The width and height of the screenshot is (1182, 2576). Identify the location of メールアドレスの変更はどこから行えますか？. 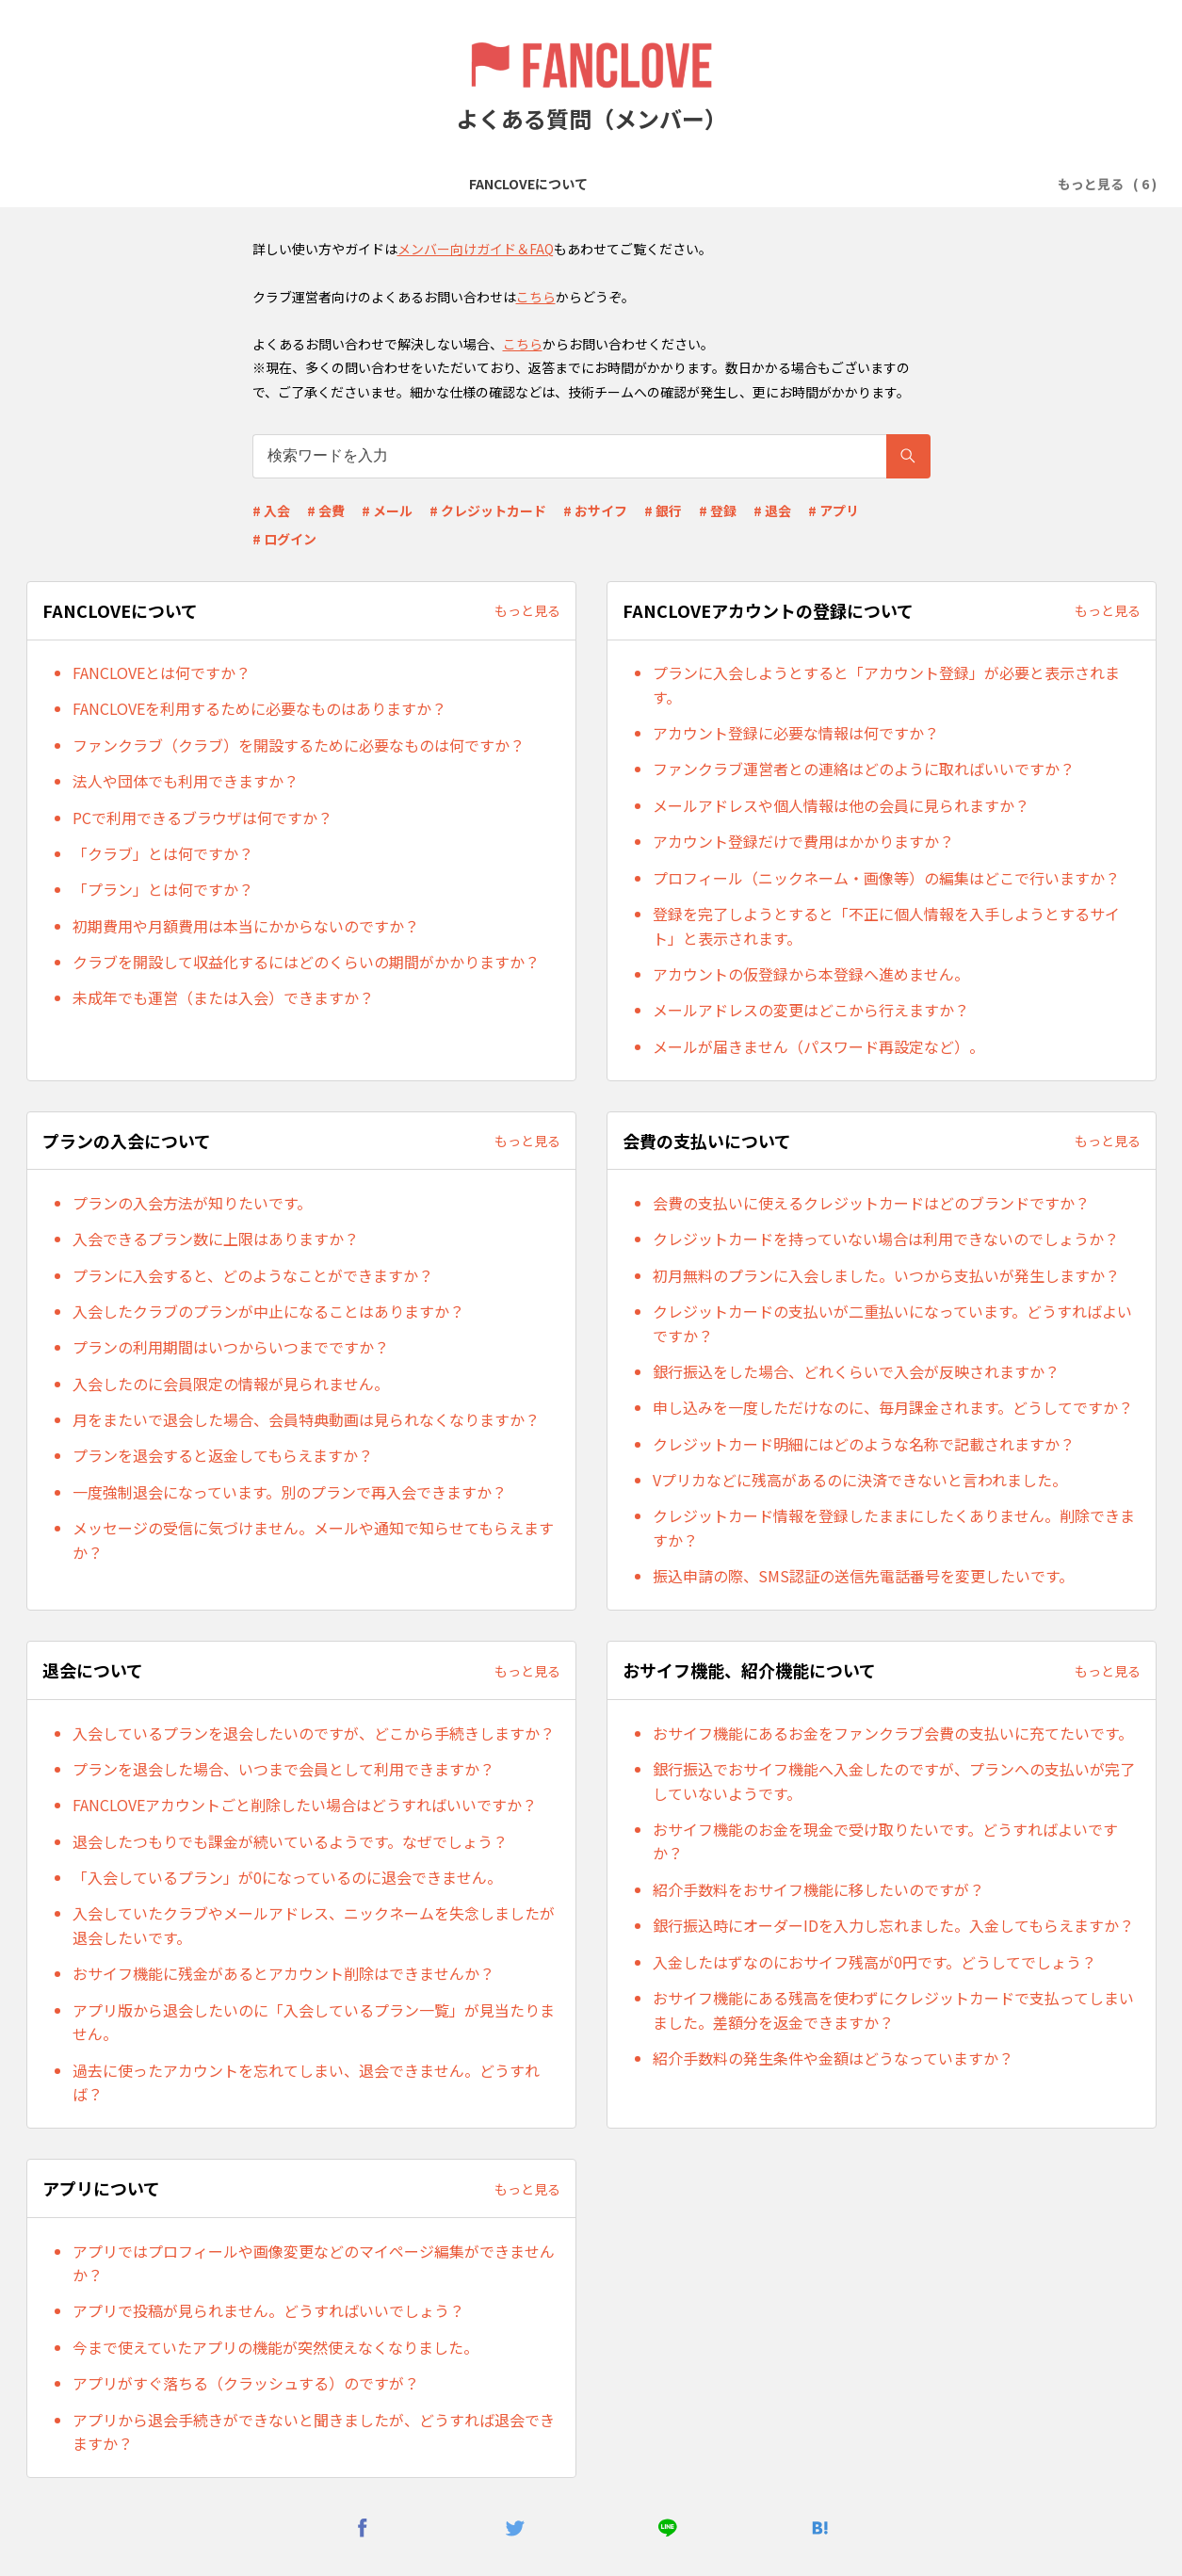
(811, 1009).